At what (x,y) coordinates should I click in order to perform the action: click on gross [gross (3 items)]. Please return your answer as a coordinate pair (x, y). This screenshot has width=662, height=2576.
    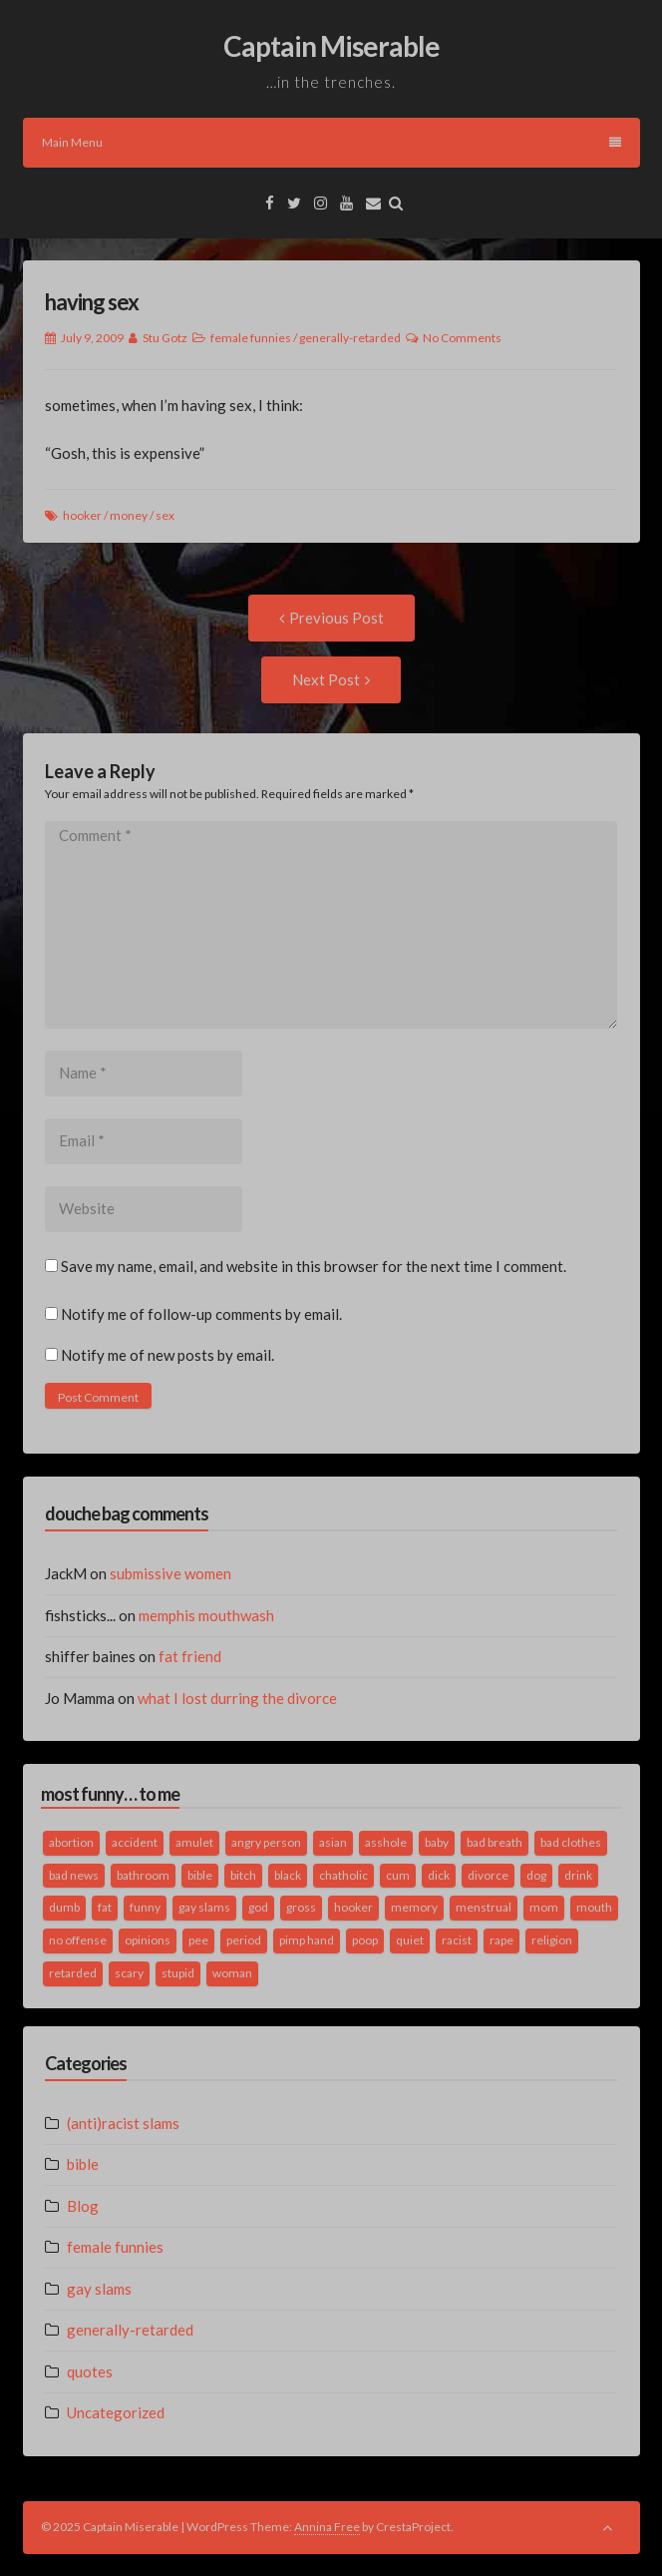
    Looking at the image, I should click on (301, 1907).